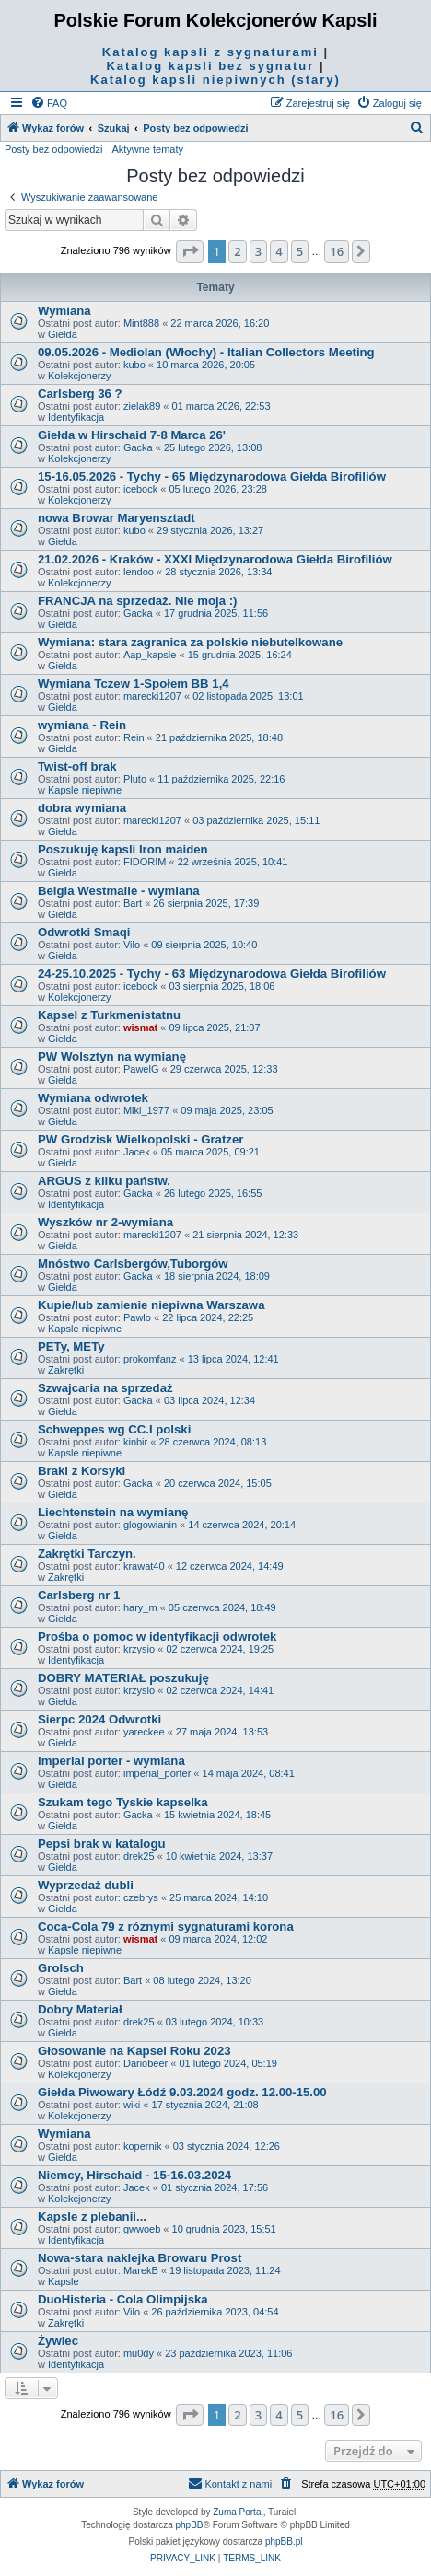 Image resolution: width=431 pixels, height=2576 pixels. Describe the element at coordinates (190, 2525) in the screenshot. I see `phpBB` at that location.